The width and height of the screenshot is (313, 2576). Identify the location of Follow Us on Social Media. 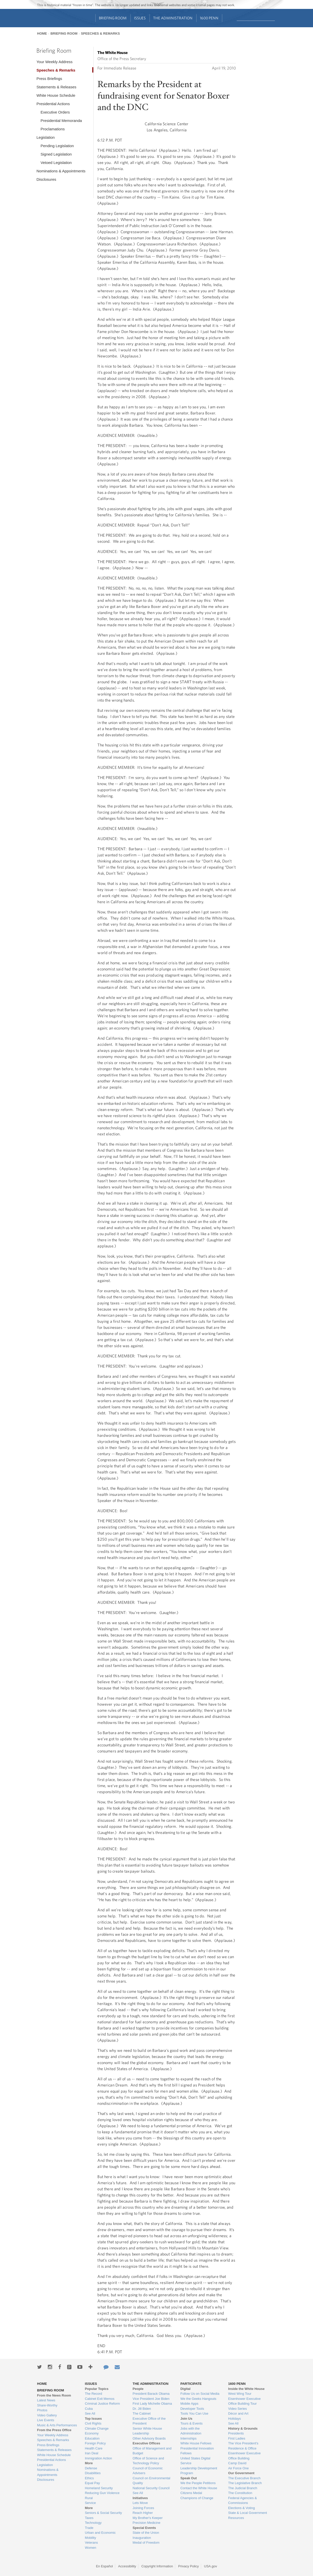
(199, 2394).